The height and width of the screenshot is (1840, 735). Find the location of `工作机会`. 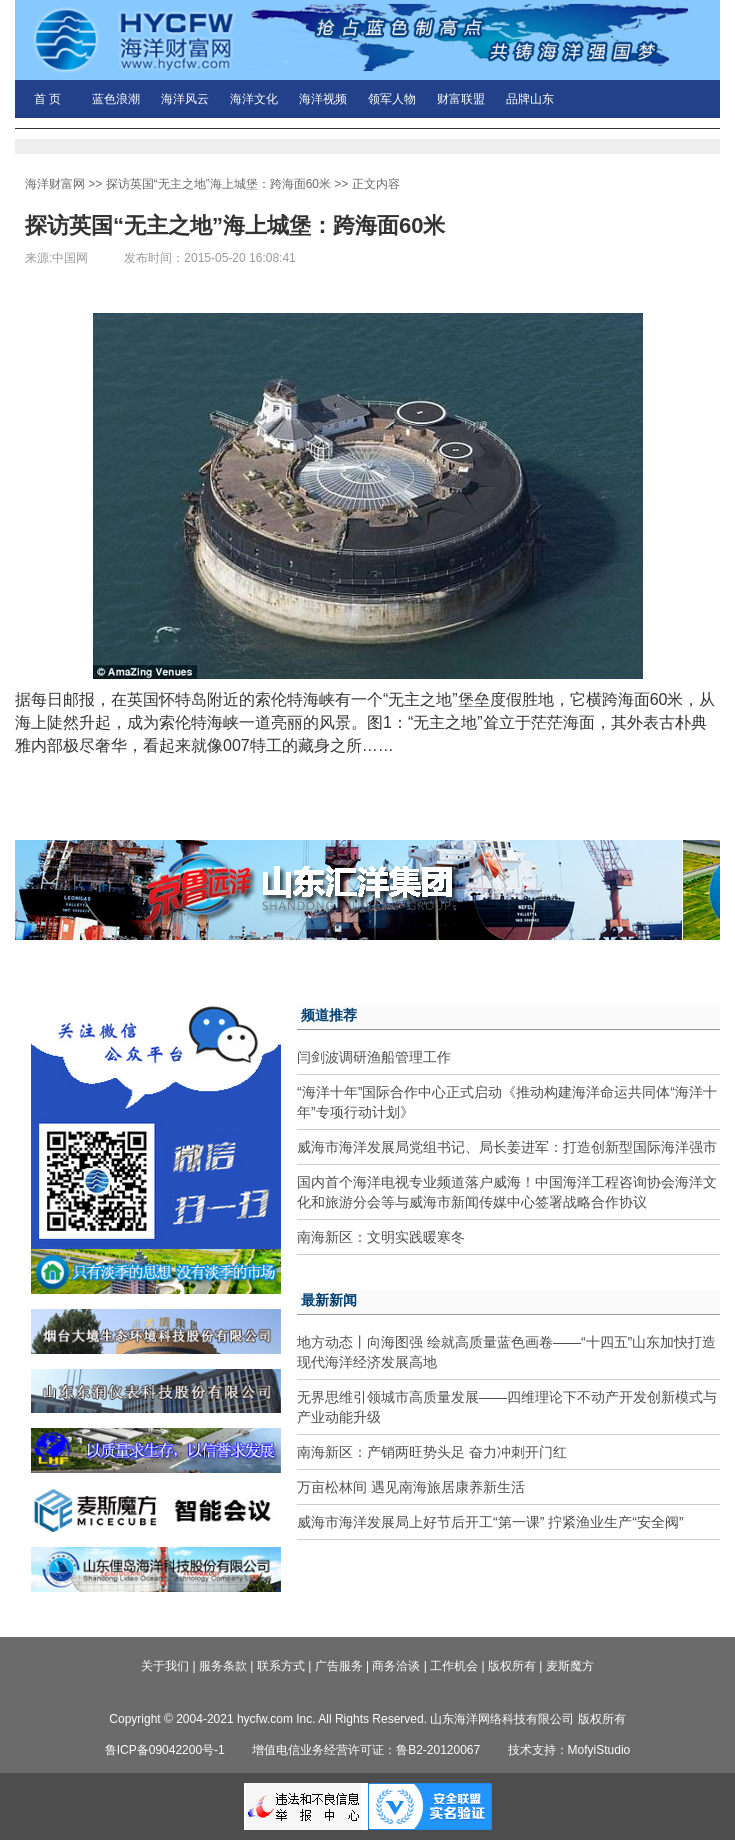

工作机会 is located at coordinates (454, 1666).